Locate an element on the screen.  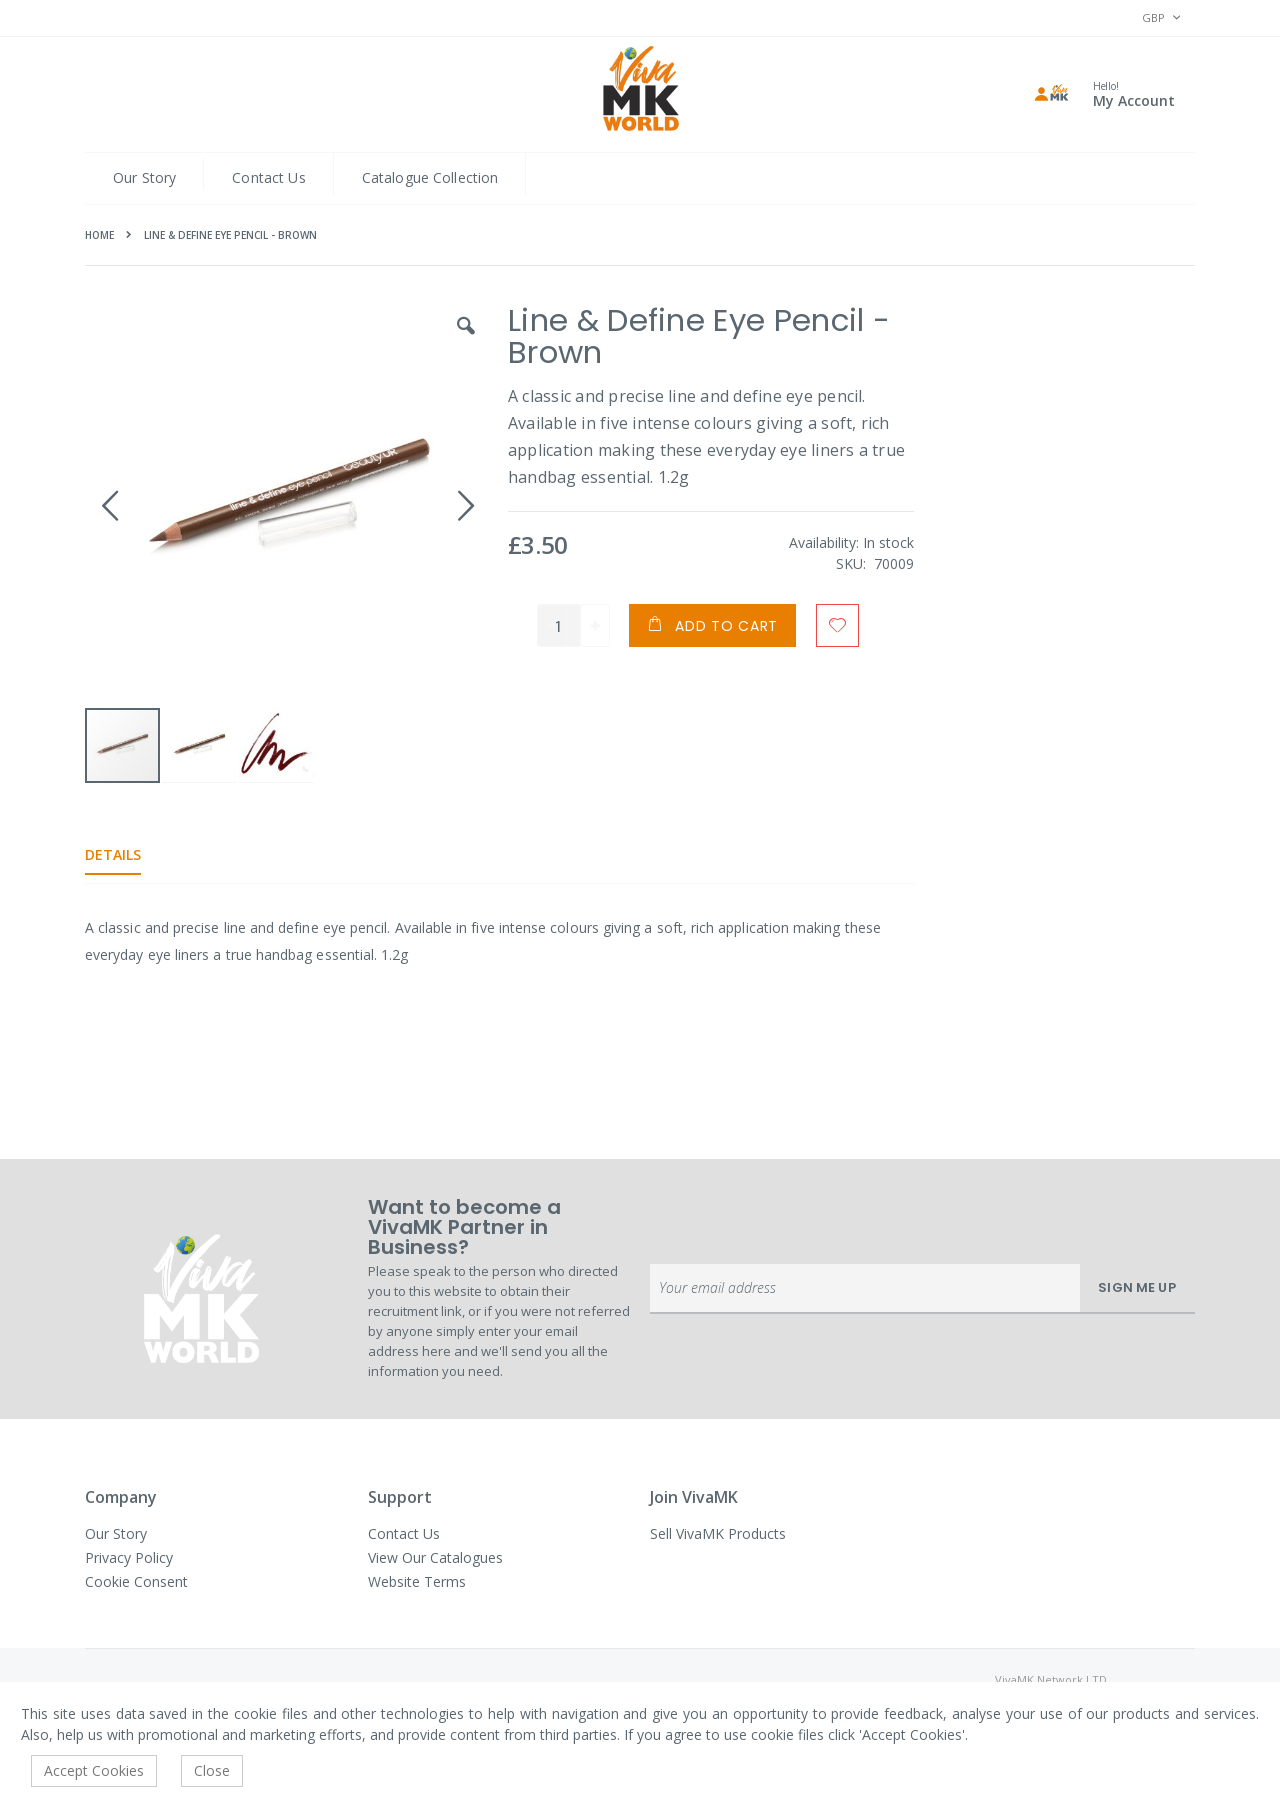
Accept Cookies [accept-cookie] is located at coordinates (94, 1770).